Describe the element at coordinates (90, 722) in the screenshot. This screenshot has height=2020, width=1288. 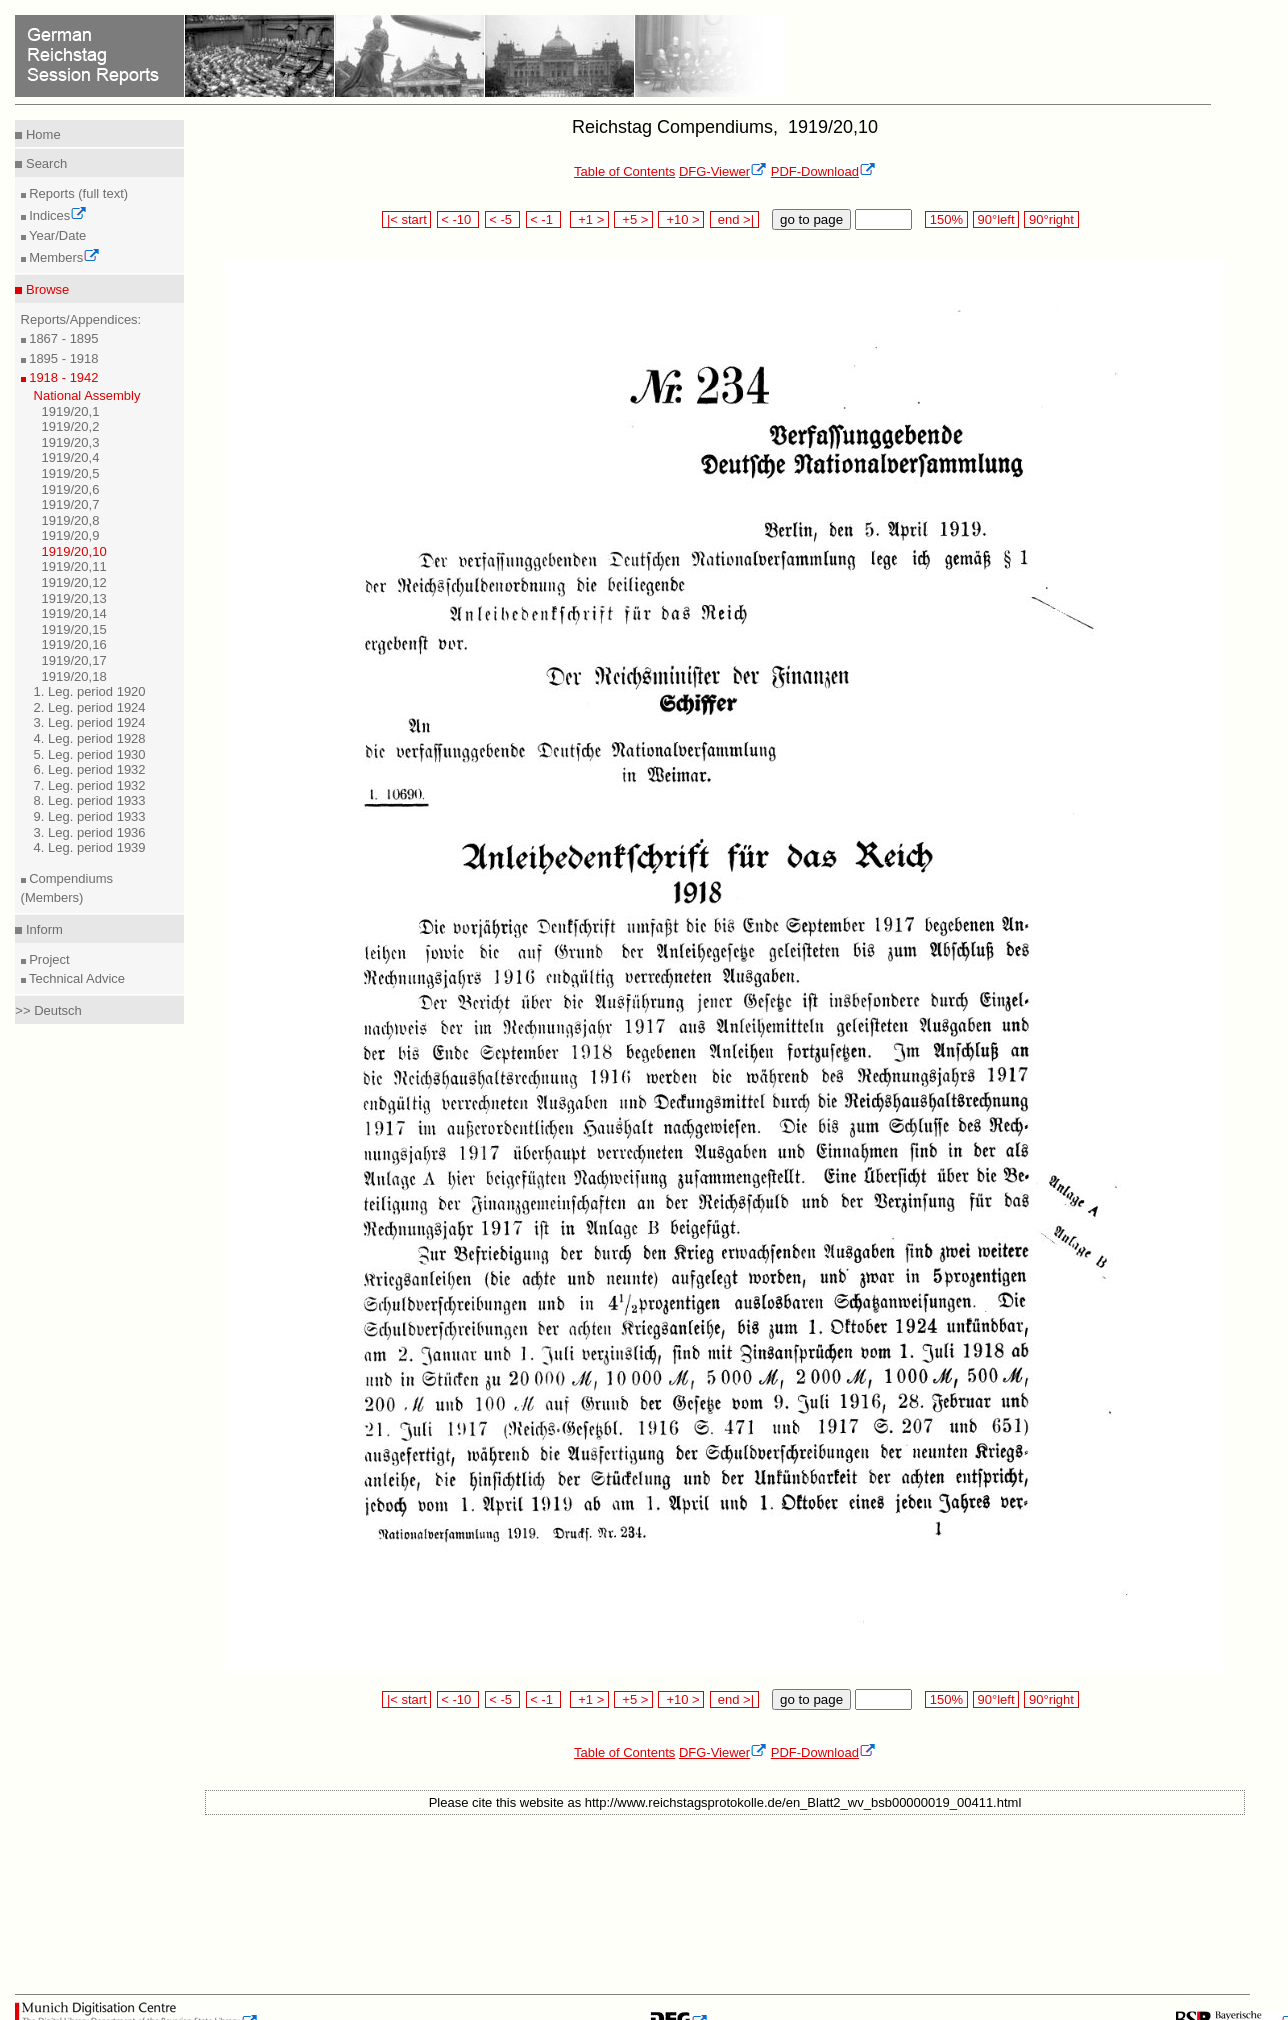
I see `3. Leg. period 1924` at that location.